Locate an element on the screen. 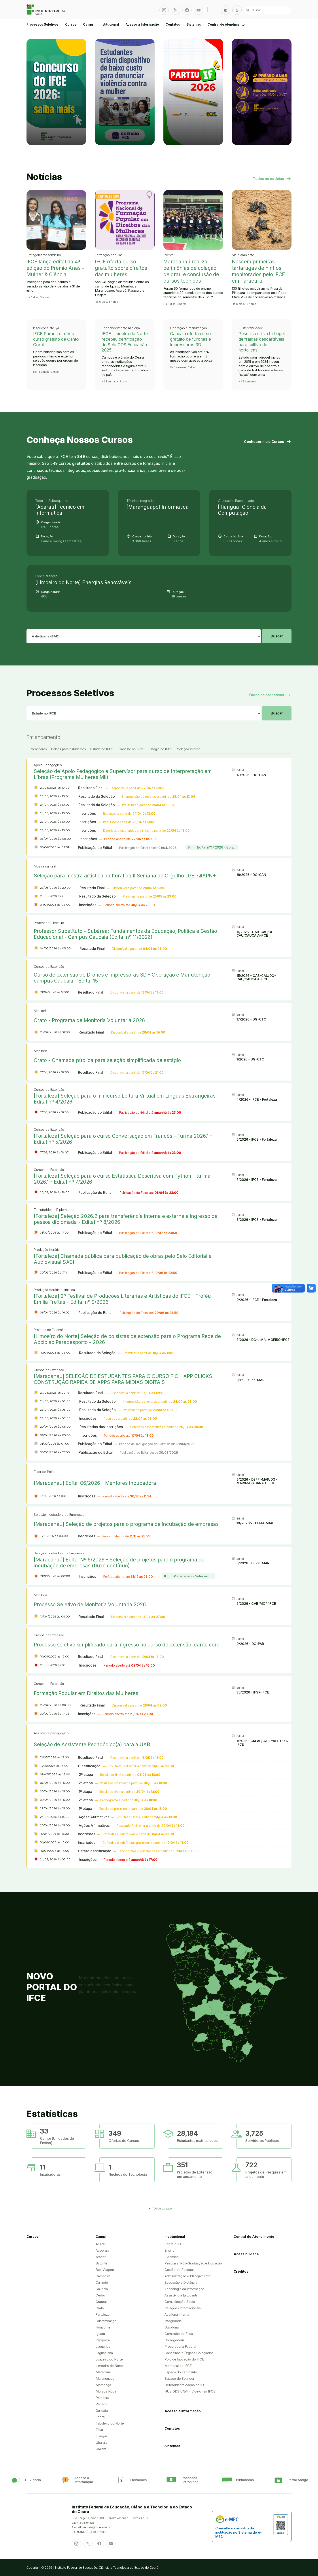  Curso de extensão de Drones e Impressoras 3D – Operação e Manutenção - campus Caucaia - Edital 15 is located at coordinates (124, 978).